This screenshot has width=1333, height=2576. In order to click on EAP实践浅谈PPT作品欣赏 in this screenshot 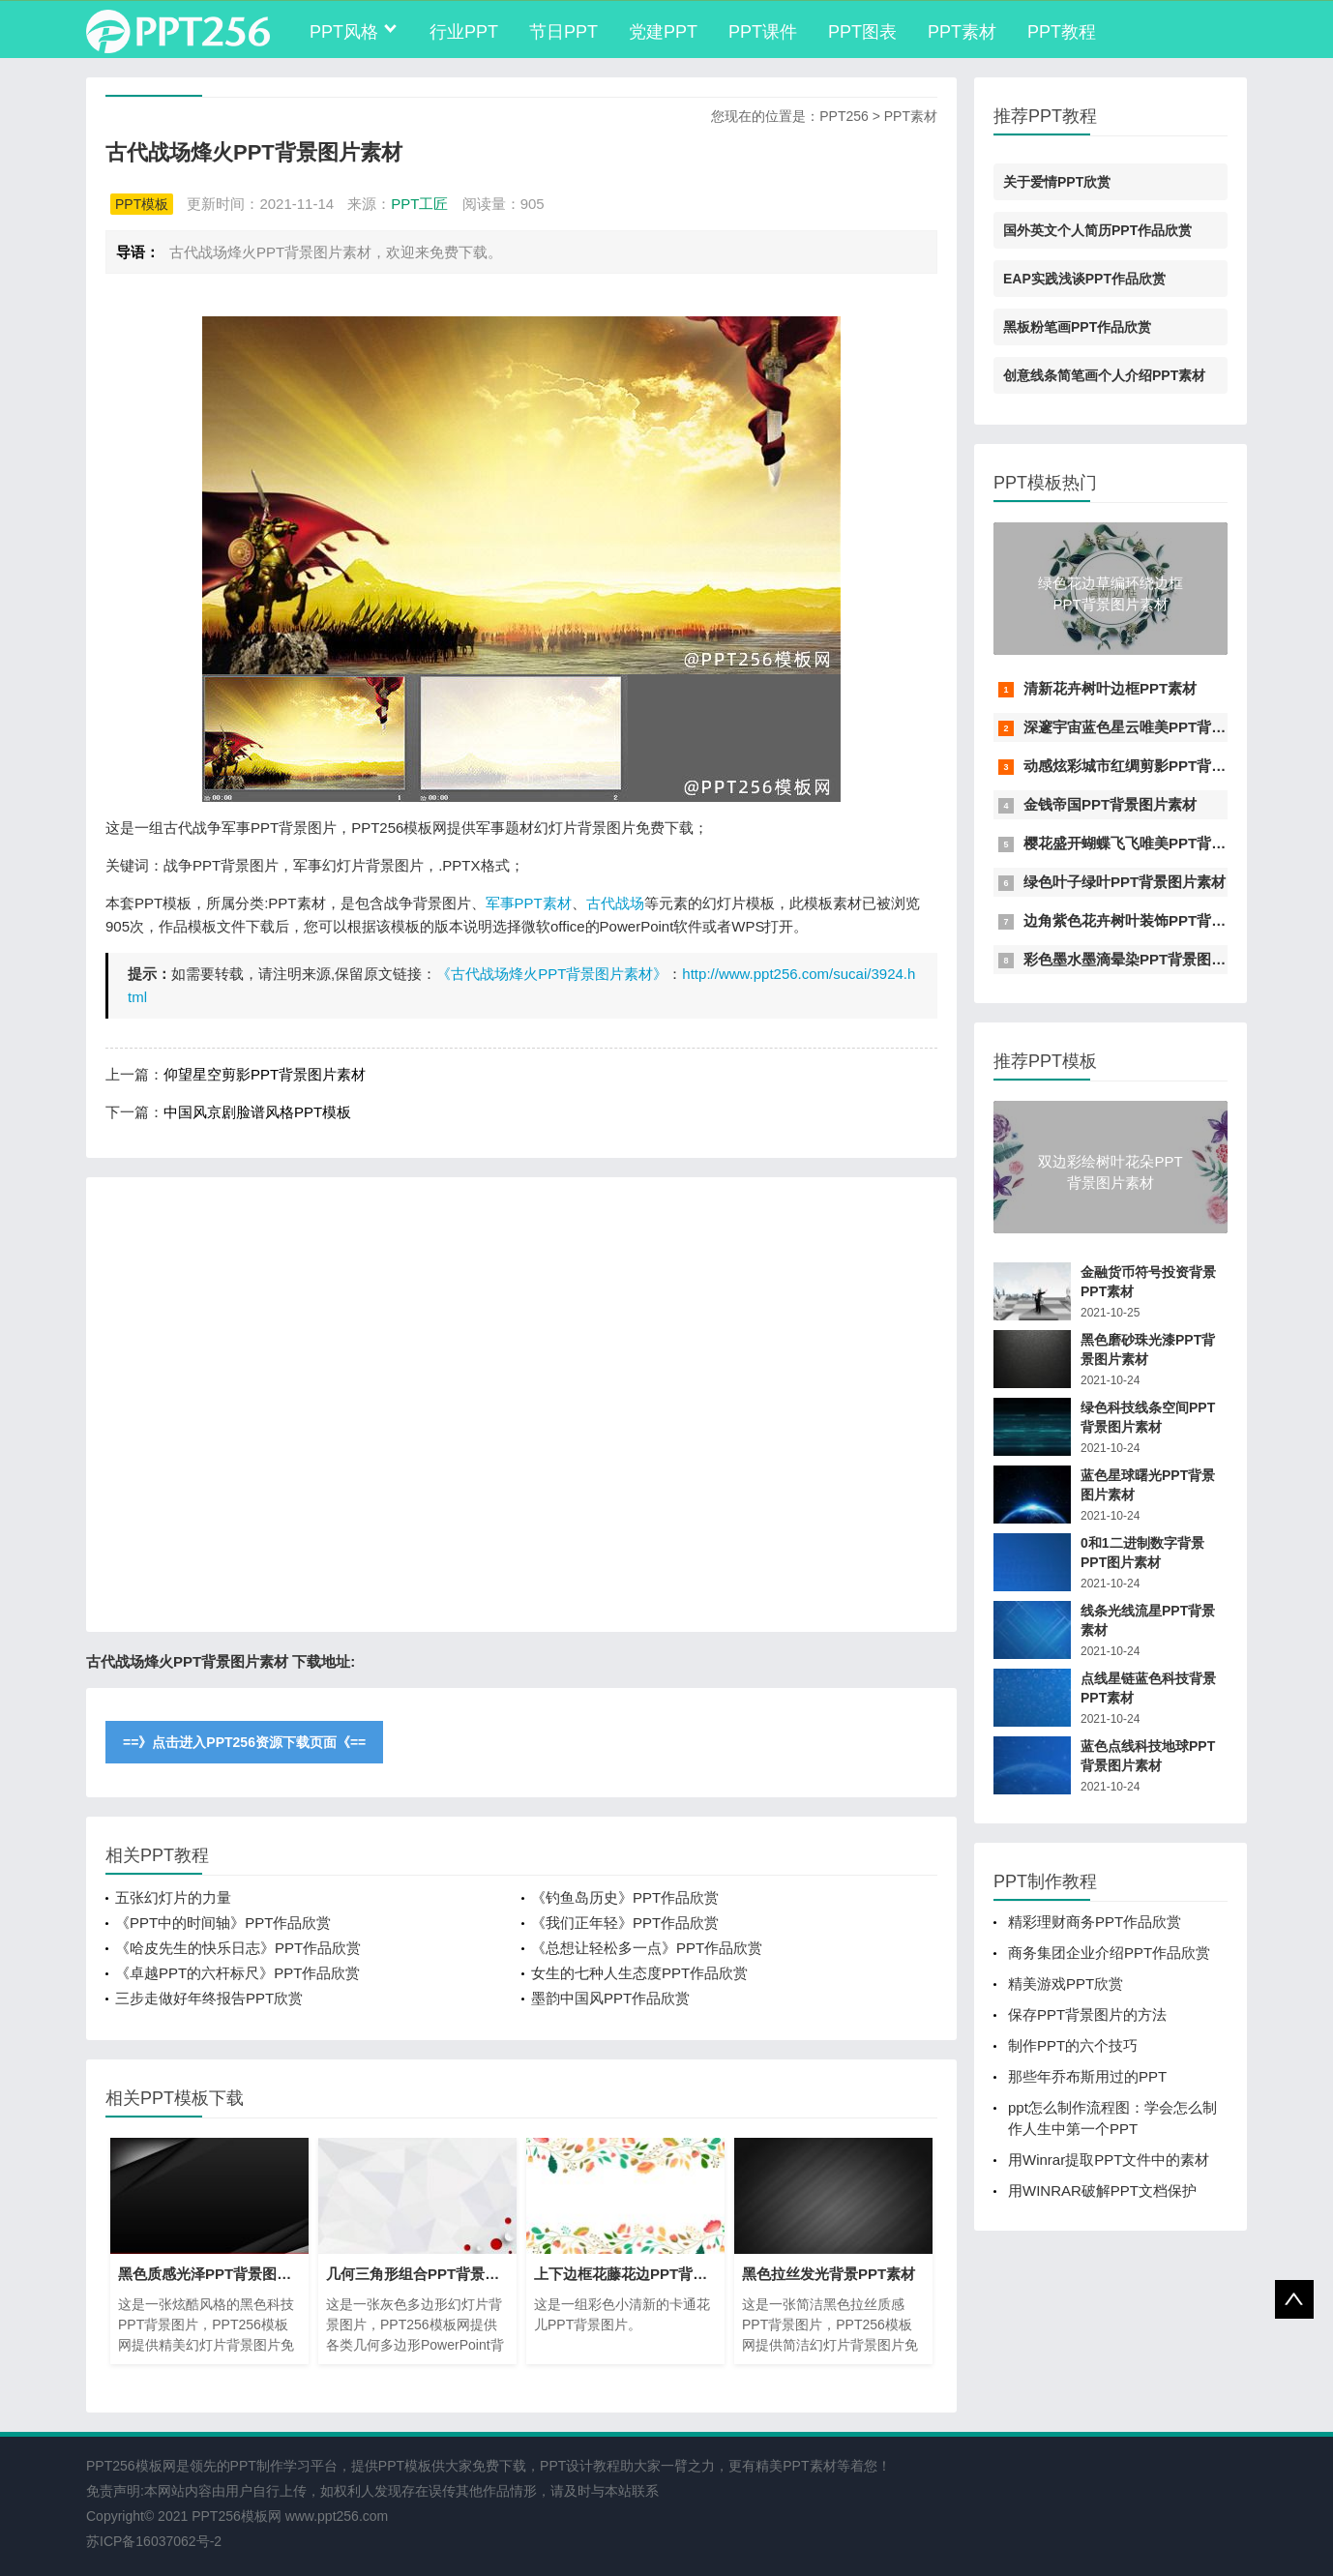, I will do `click(1084, 278)`.